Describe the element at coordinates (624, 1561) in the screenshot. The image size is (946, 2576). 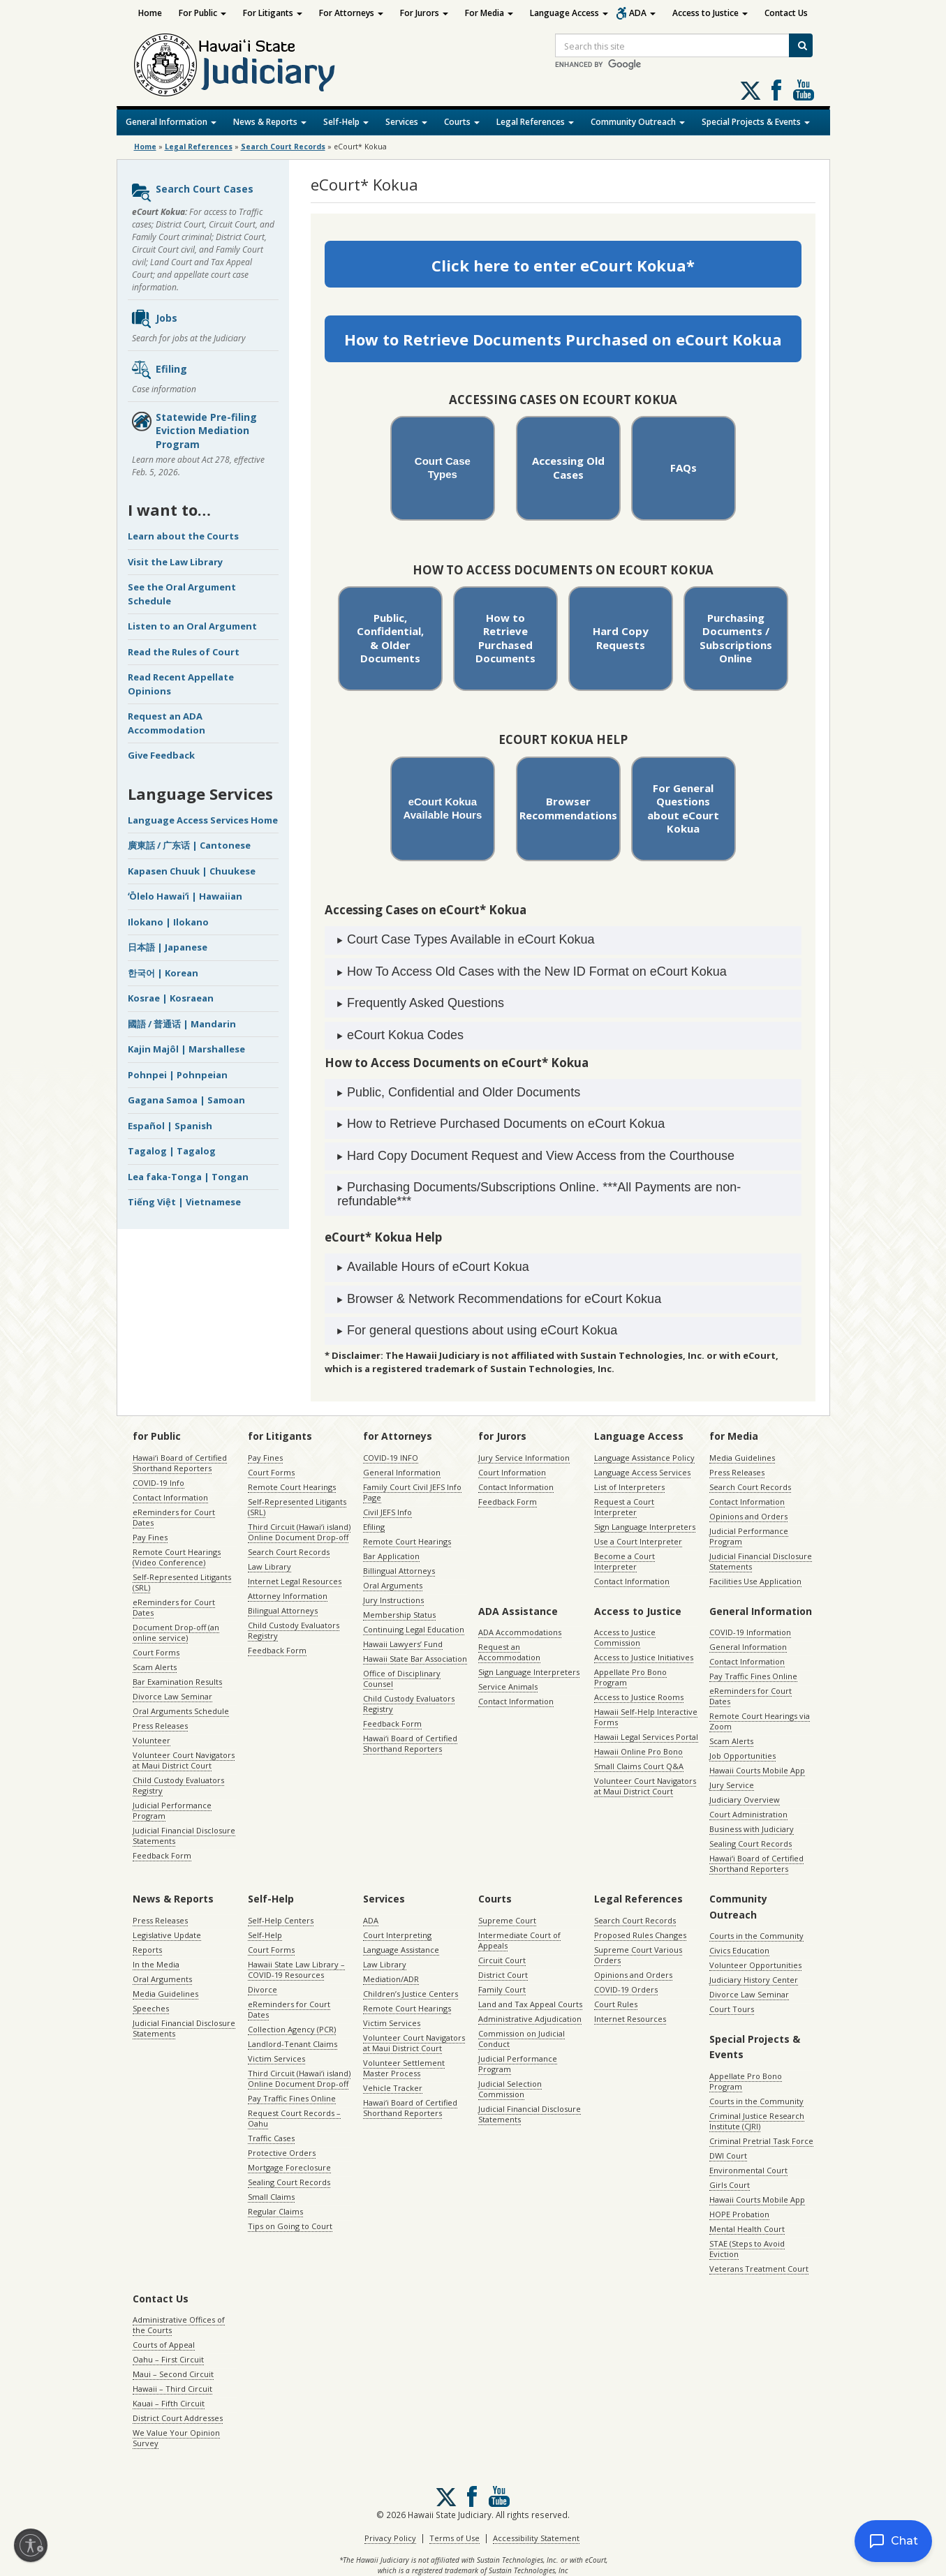
I see `Become a Court Interpreter` at that location.